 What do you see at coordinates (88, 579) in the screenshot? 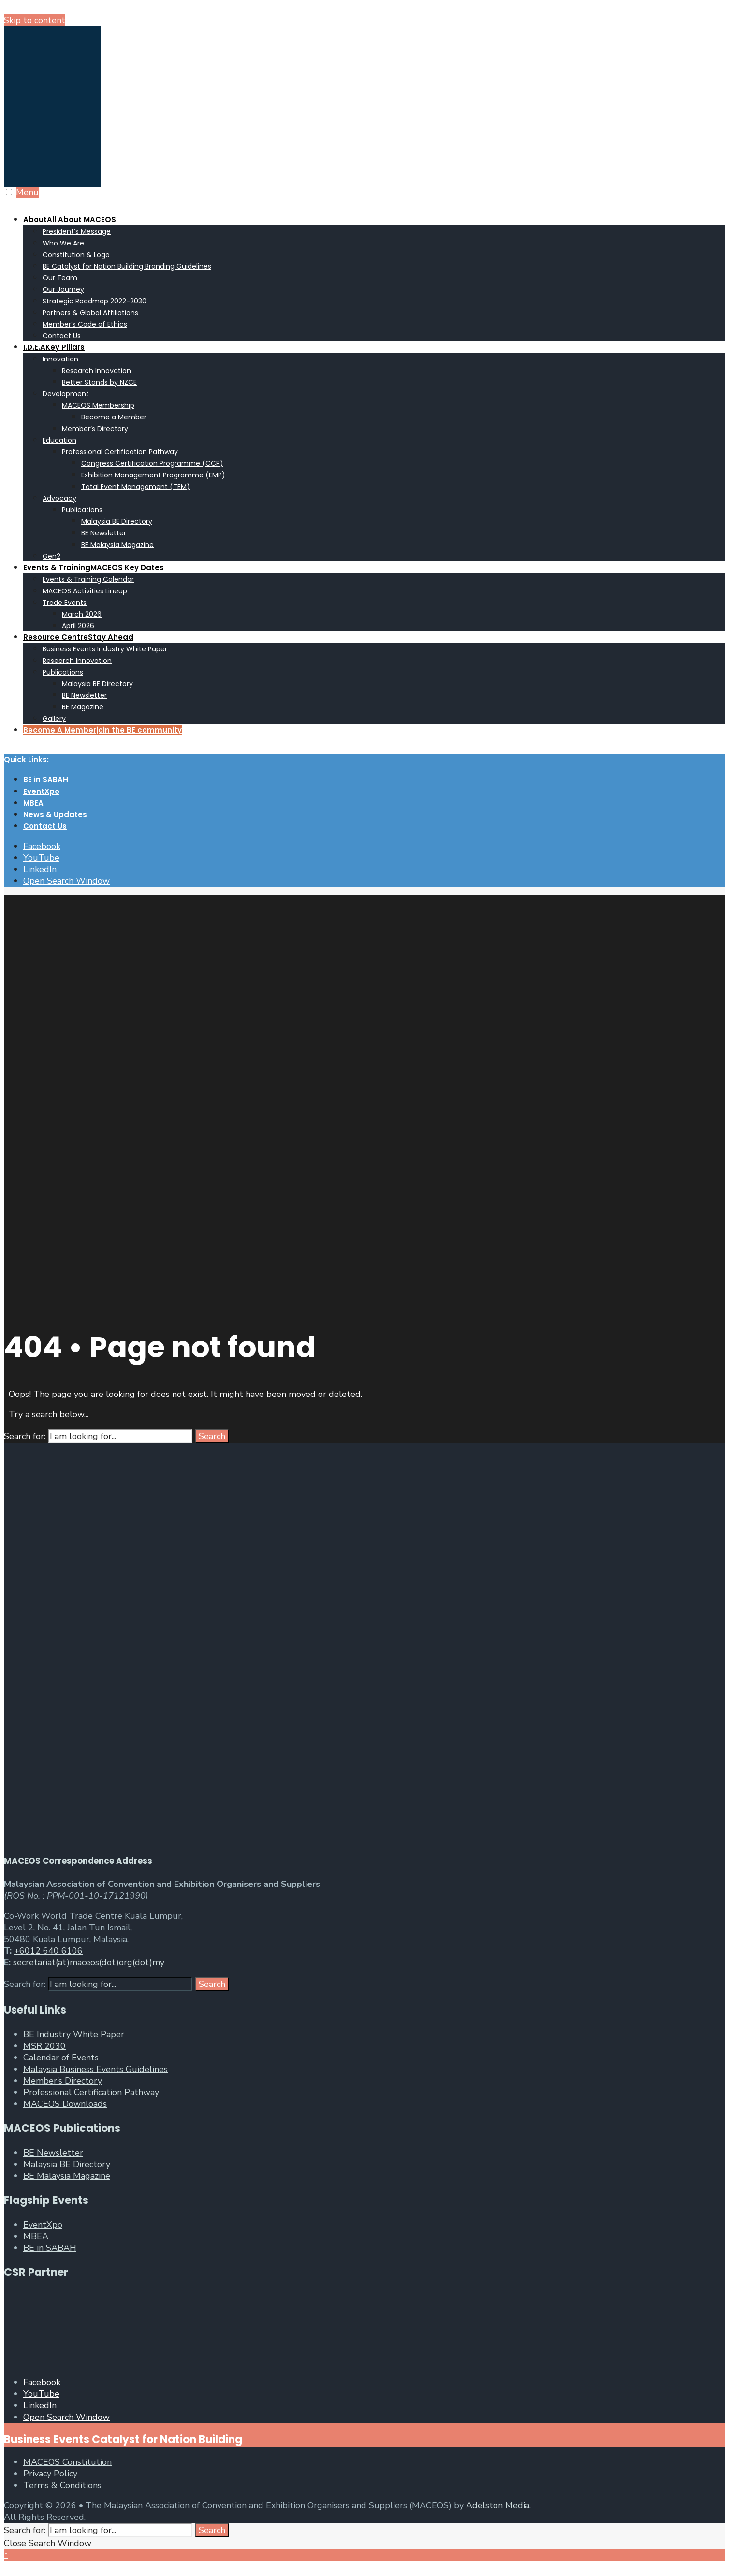
I see `Events & Training Calendar` at bounding box center [88, 579].